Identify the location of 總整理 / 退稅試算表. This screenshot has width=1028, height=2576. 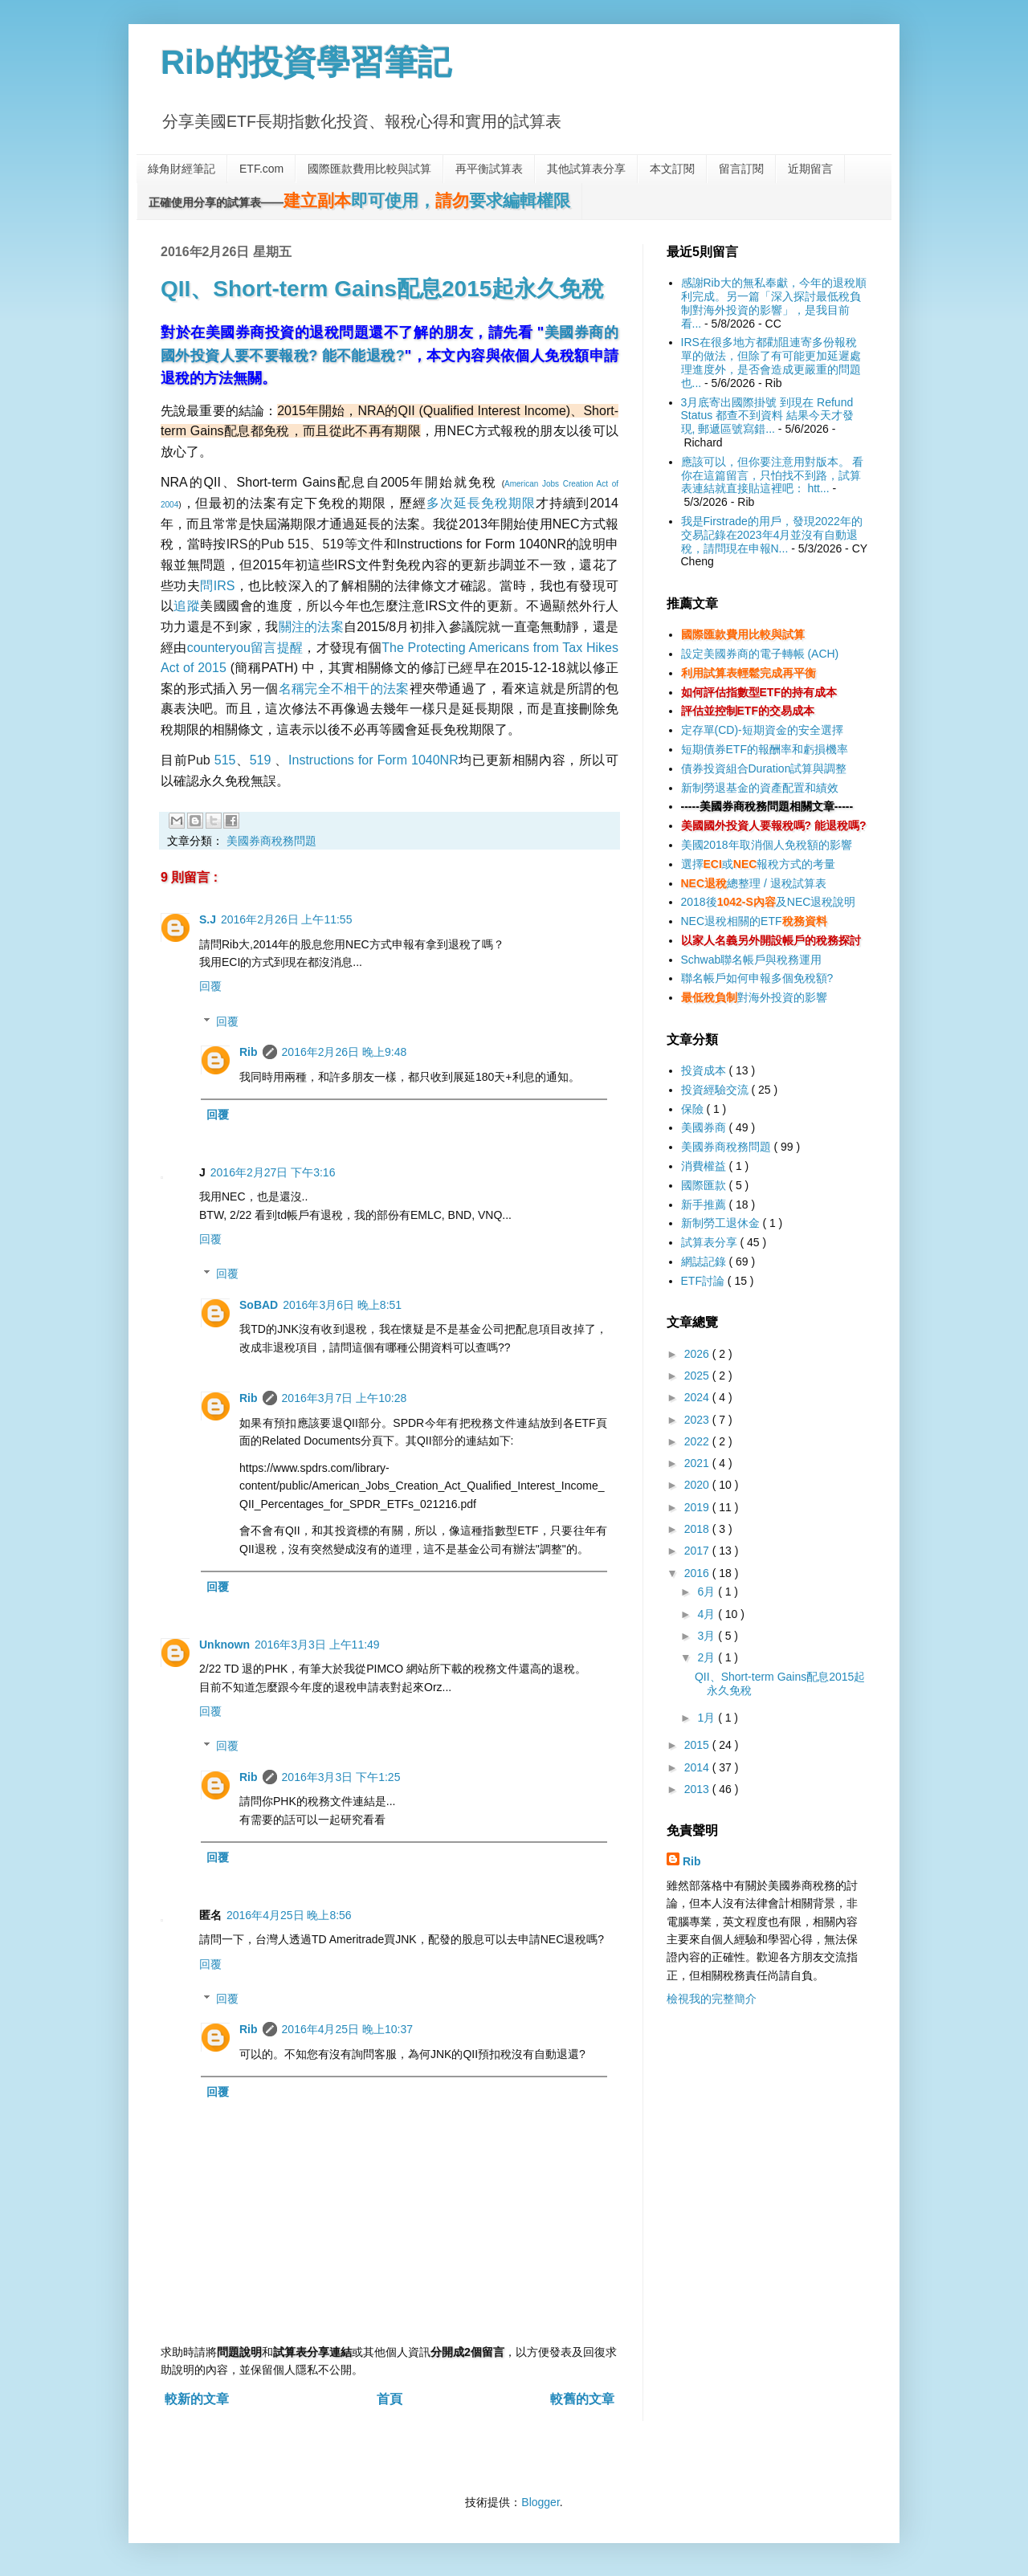
(753, 883).